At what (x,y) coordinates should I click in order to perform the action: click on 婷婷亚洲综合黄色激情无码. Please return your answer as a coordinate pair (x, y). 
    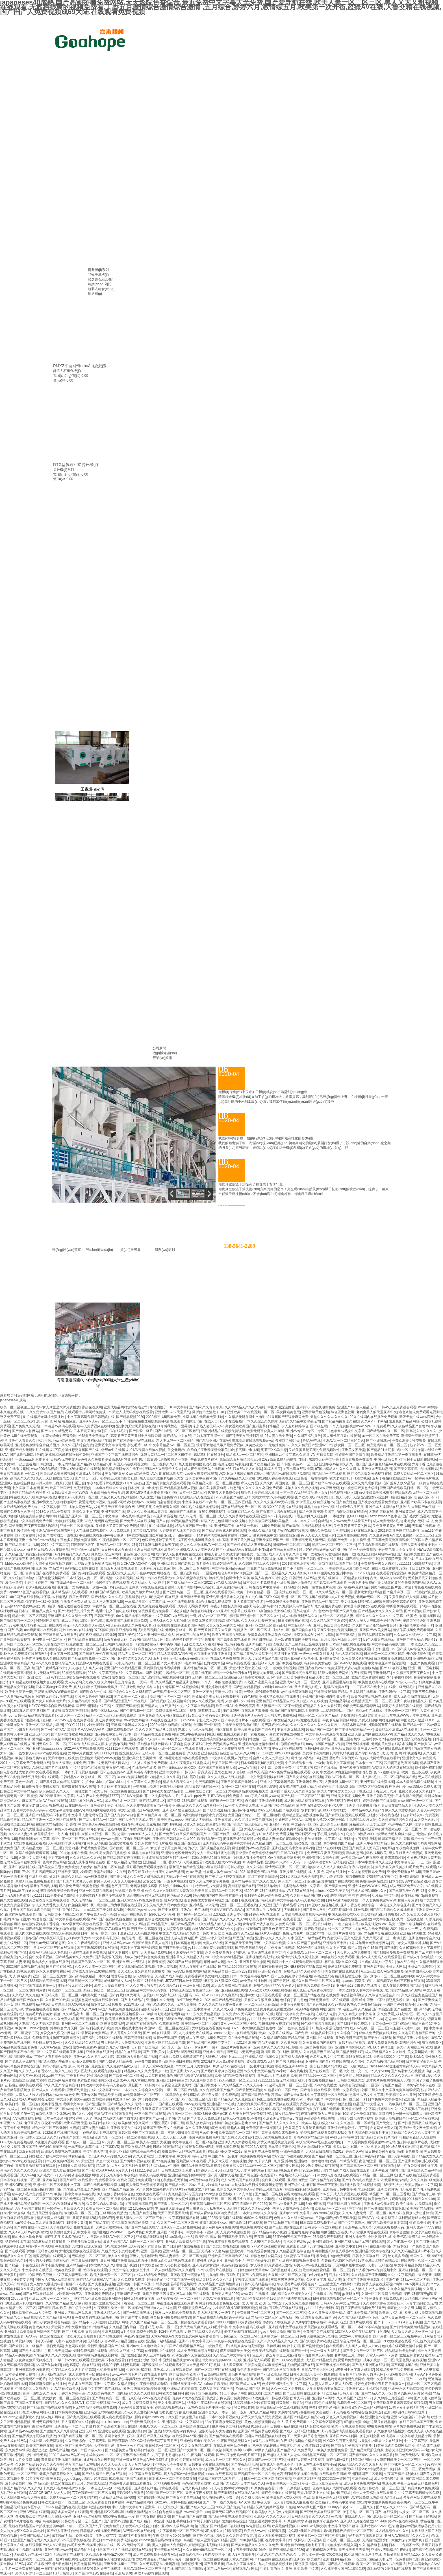
    Looking at the image, I should click on (192, 1990).